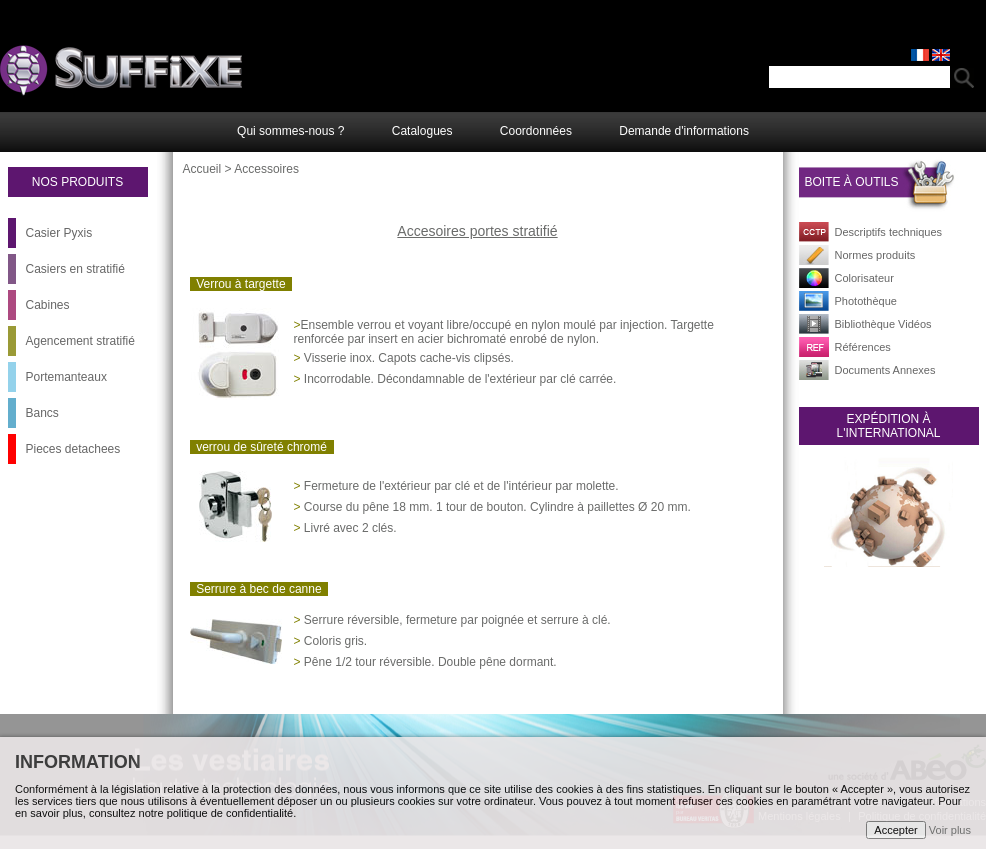 This screenshot has height=849, width=986. What do you see at coordinates (883, 324) in the screenshot?
I see `Bibliothèque Vidéos` at bounding box center [883, 324].